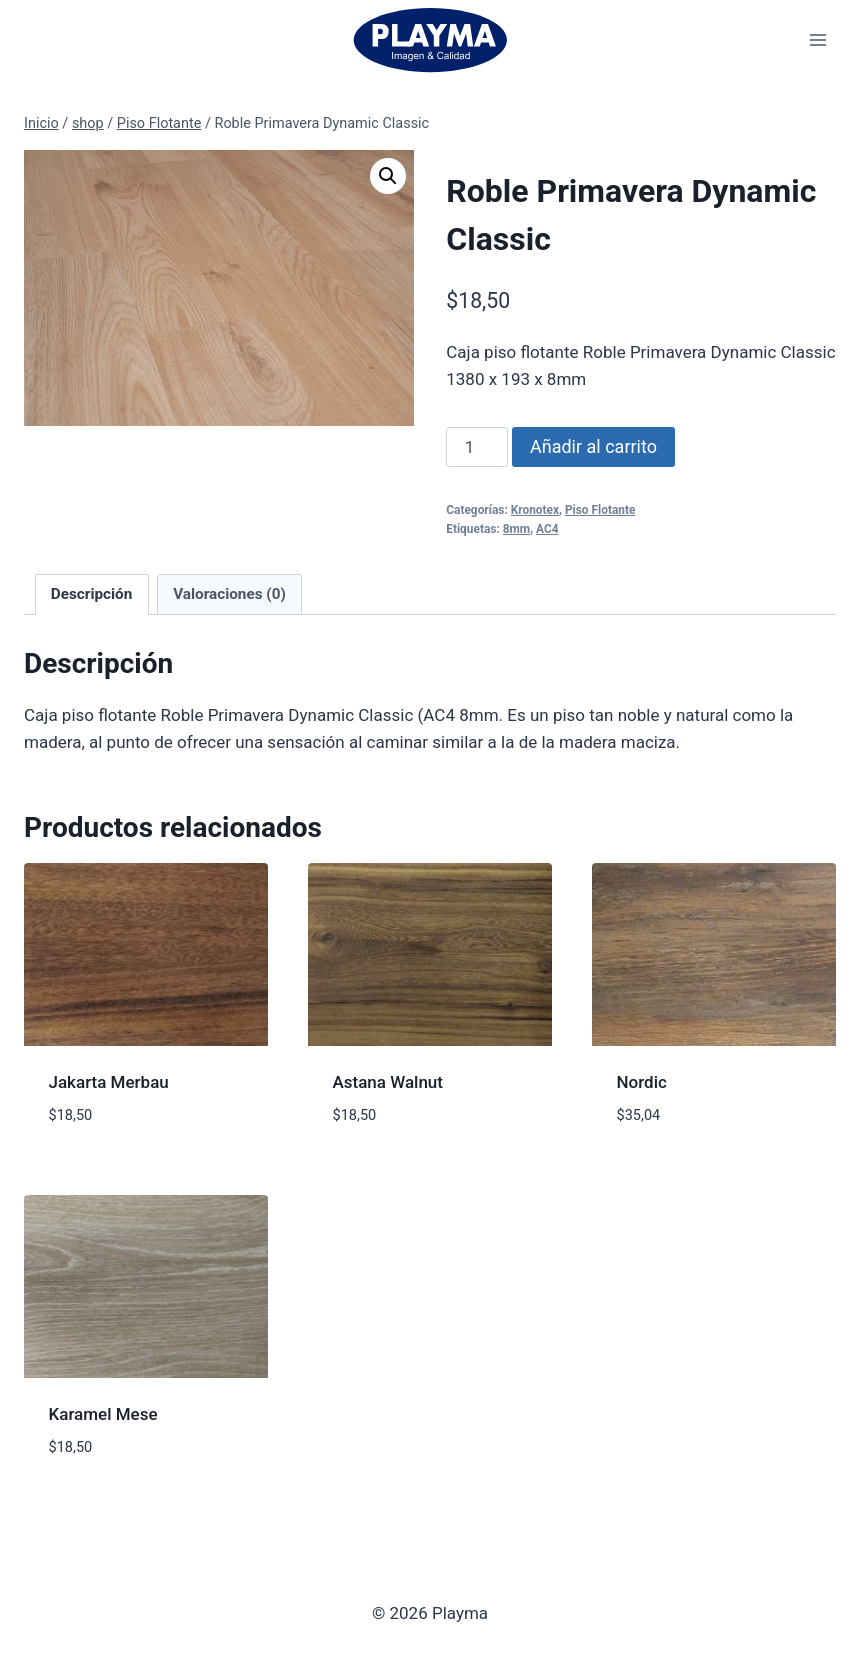 This screenshot has height=1674, width=860. Describe the element at coordinates (103, 1414) in the screenshot. I see `Karamel Mese` at that location.